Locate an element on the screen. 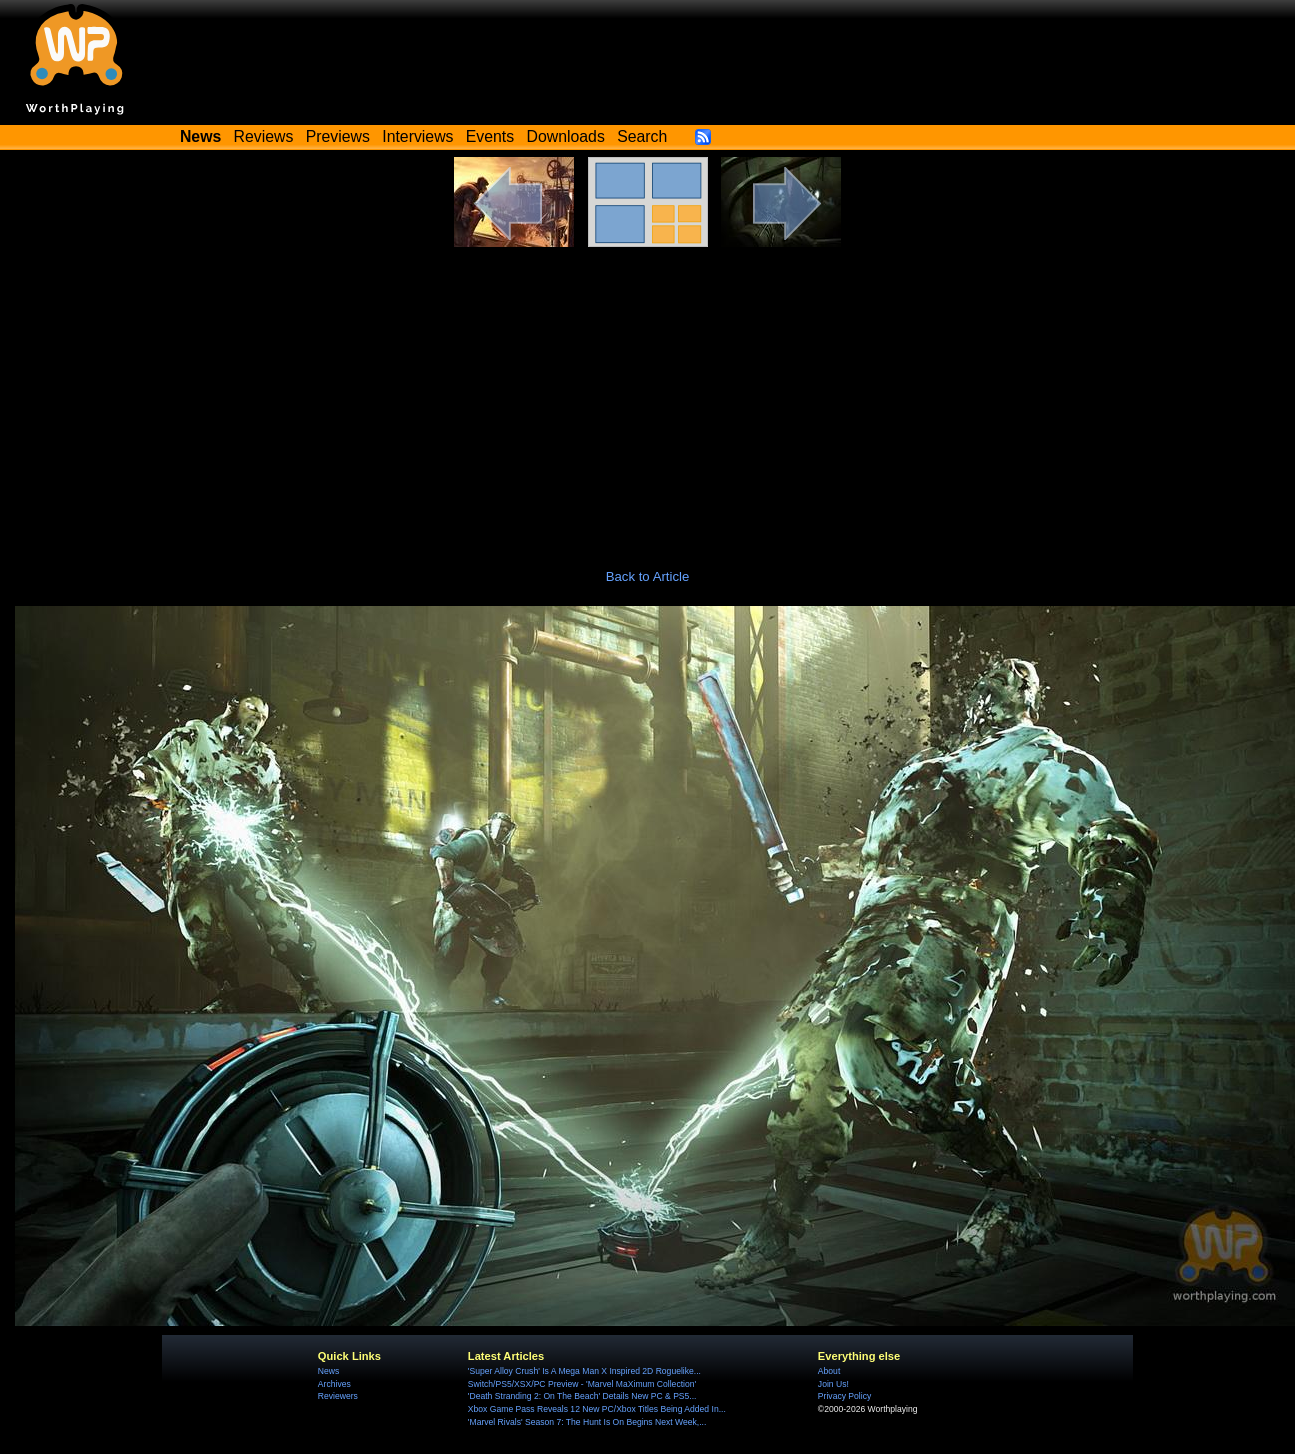 This screenshot has height=1454, width=1295. 'Super Alloy Crush' Is A Mega Man X Inspired 2D Roguelike... is located at coordinates (584, 1371).